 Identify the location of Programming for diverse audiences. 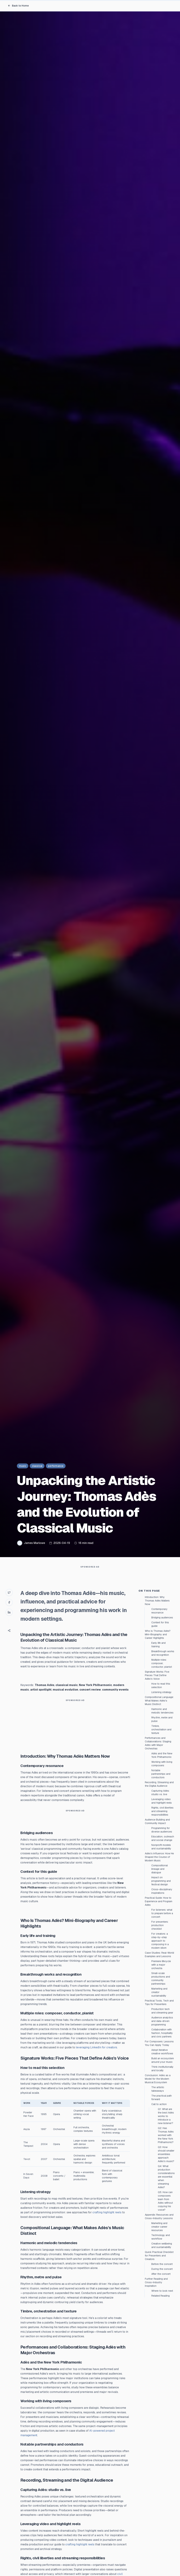
(161, 1954).